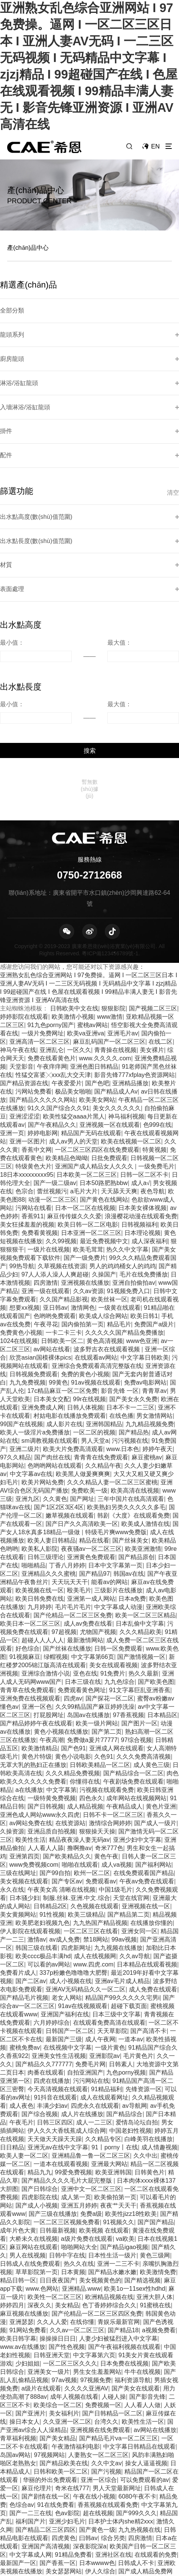 This screenshot has width=179, height=2576. Describe the element at coordinates (62, 1792) in the screenshot. I see `午夜美女高 清晰在线视频` at that location.